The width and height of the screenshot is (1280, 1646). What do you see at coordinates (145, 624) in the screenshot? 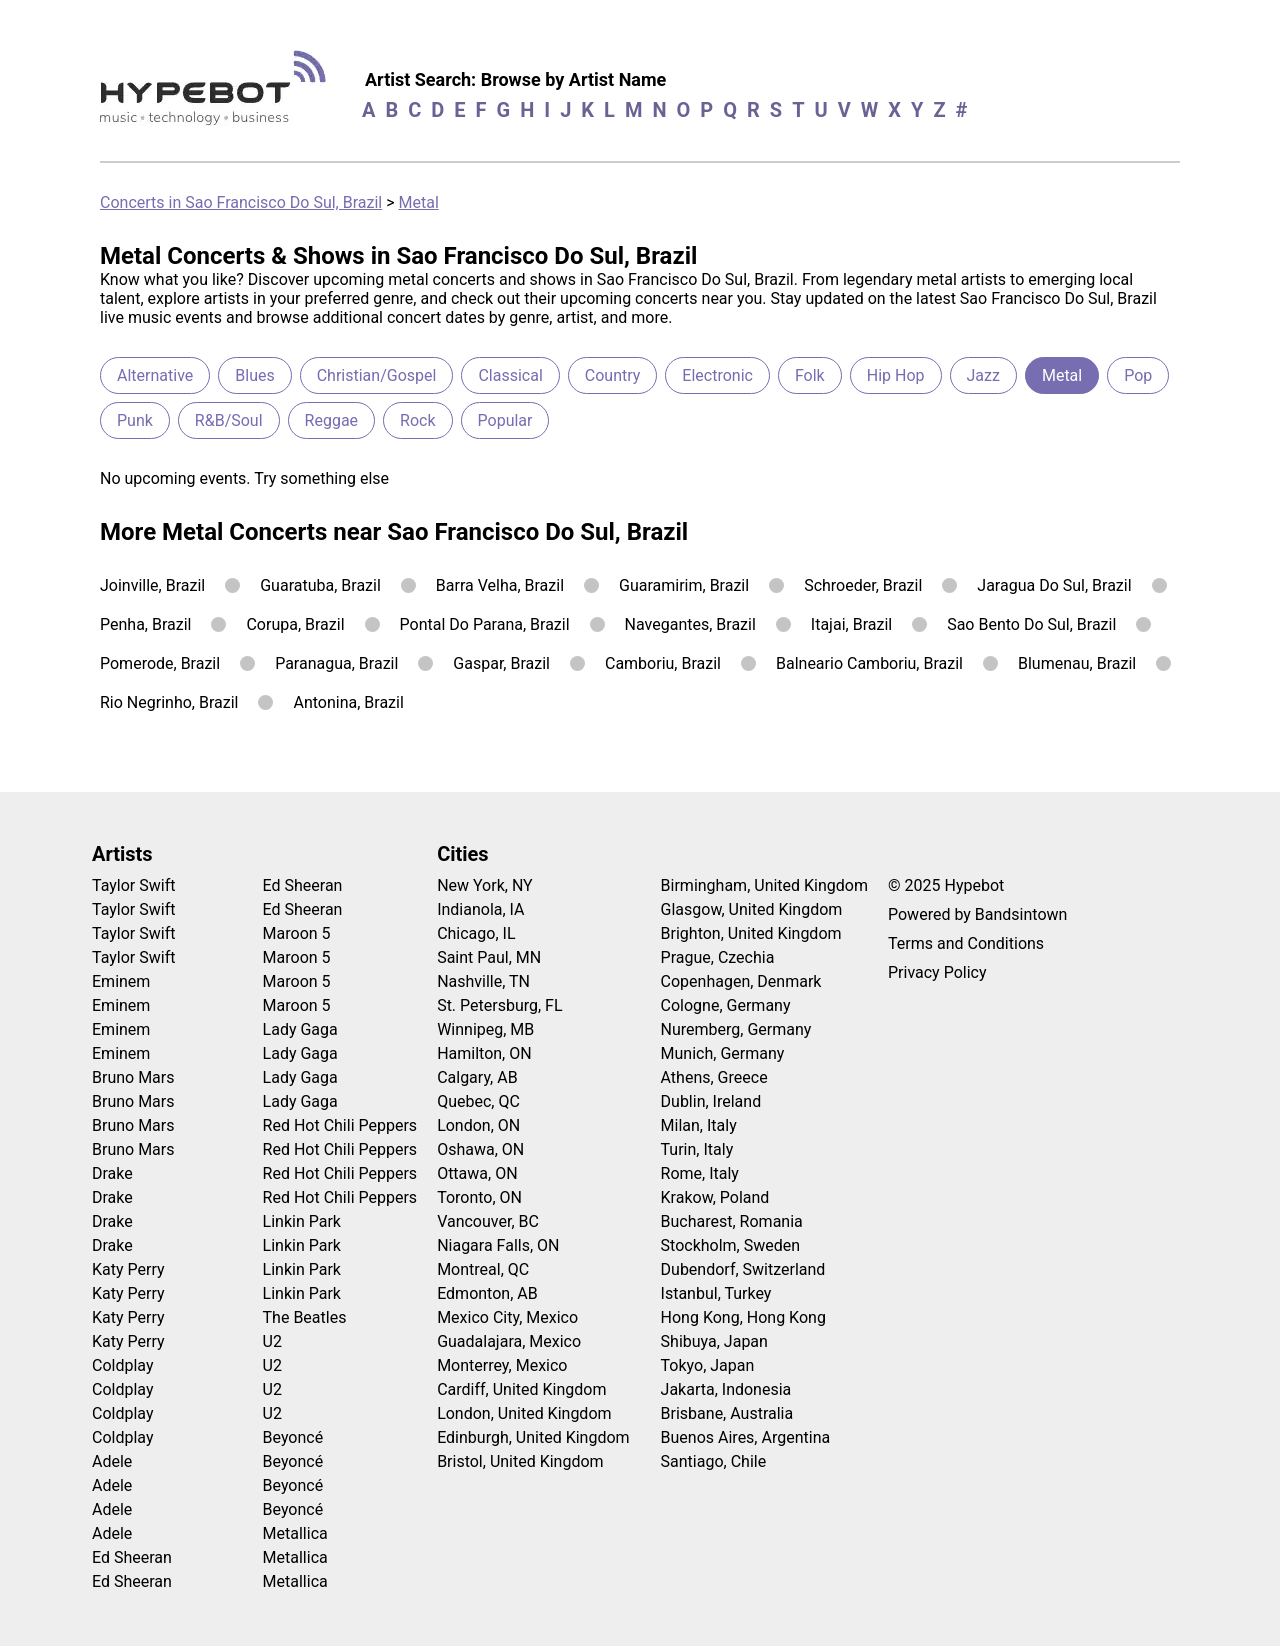
I see `Penha, Brazil` at bounding box center [145, 624].